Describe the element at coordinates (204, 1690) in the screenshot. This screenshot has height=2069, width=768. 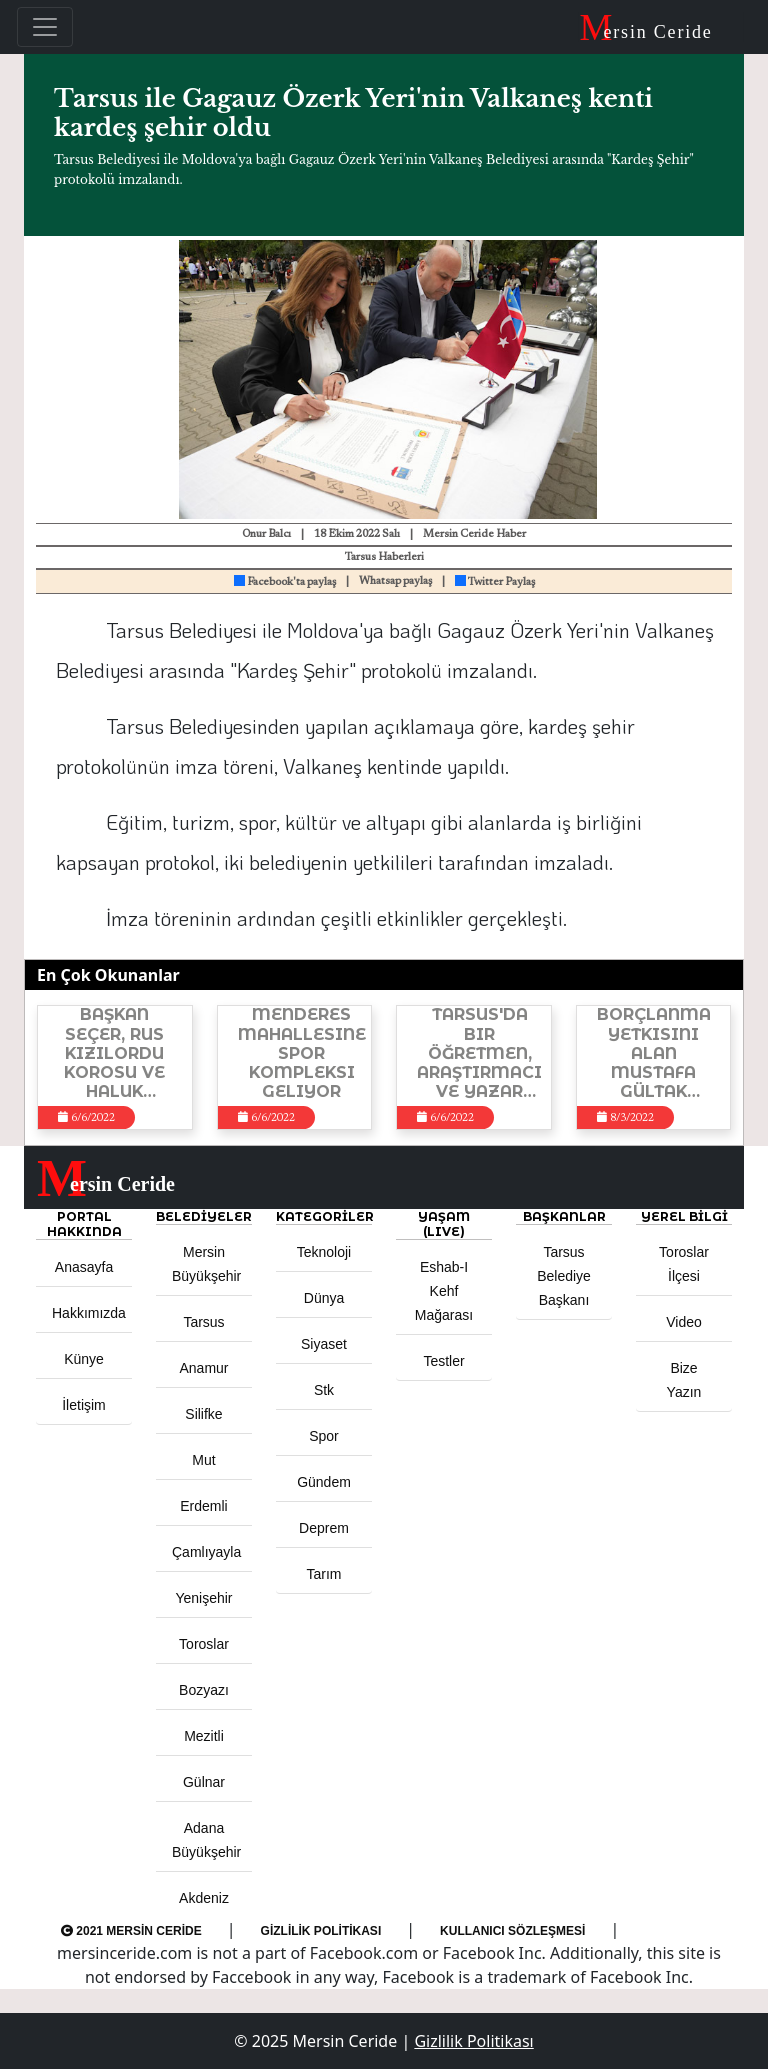
I see `Bozyazı` at that location.